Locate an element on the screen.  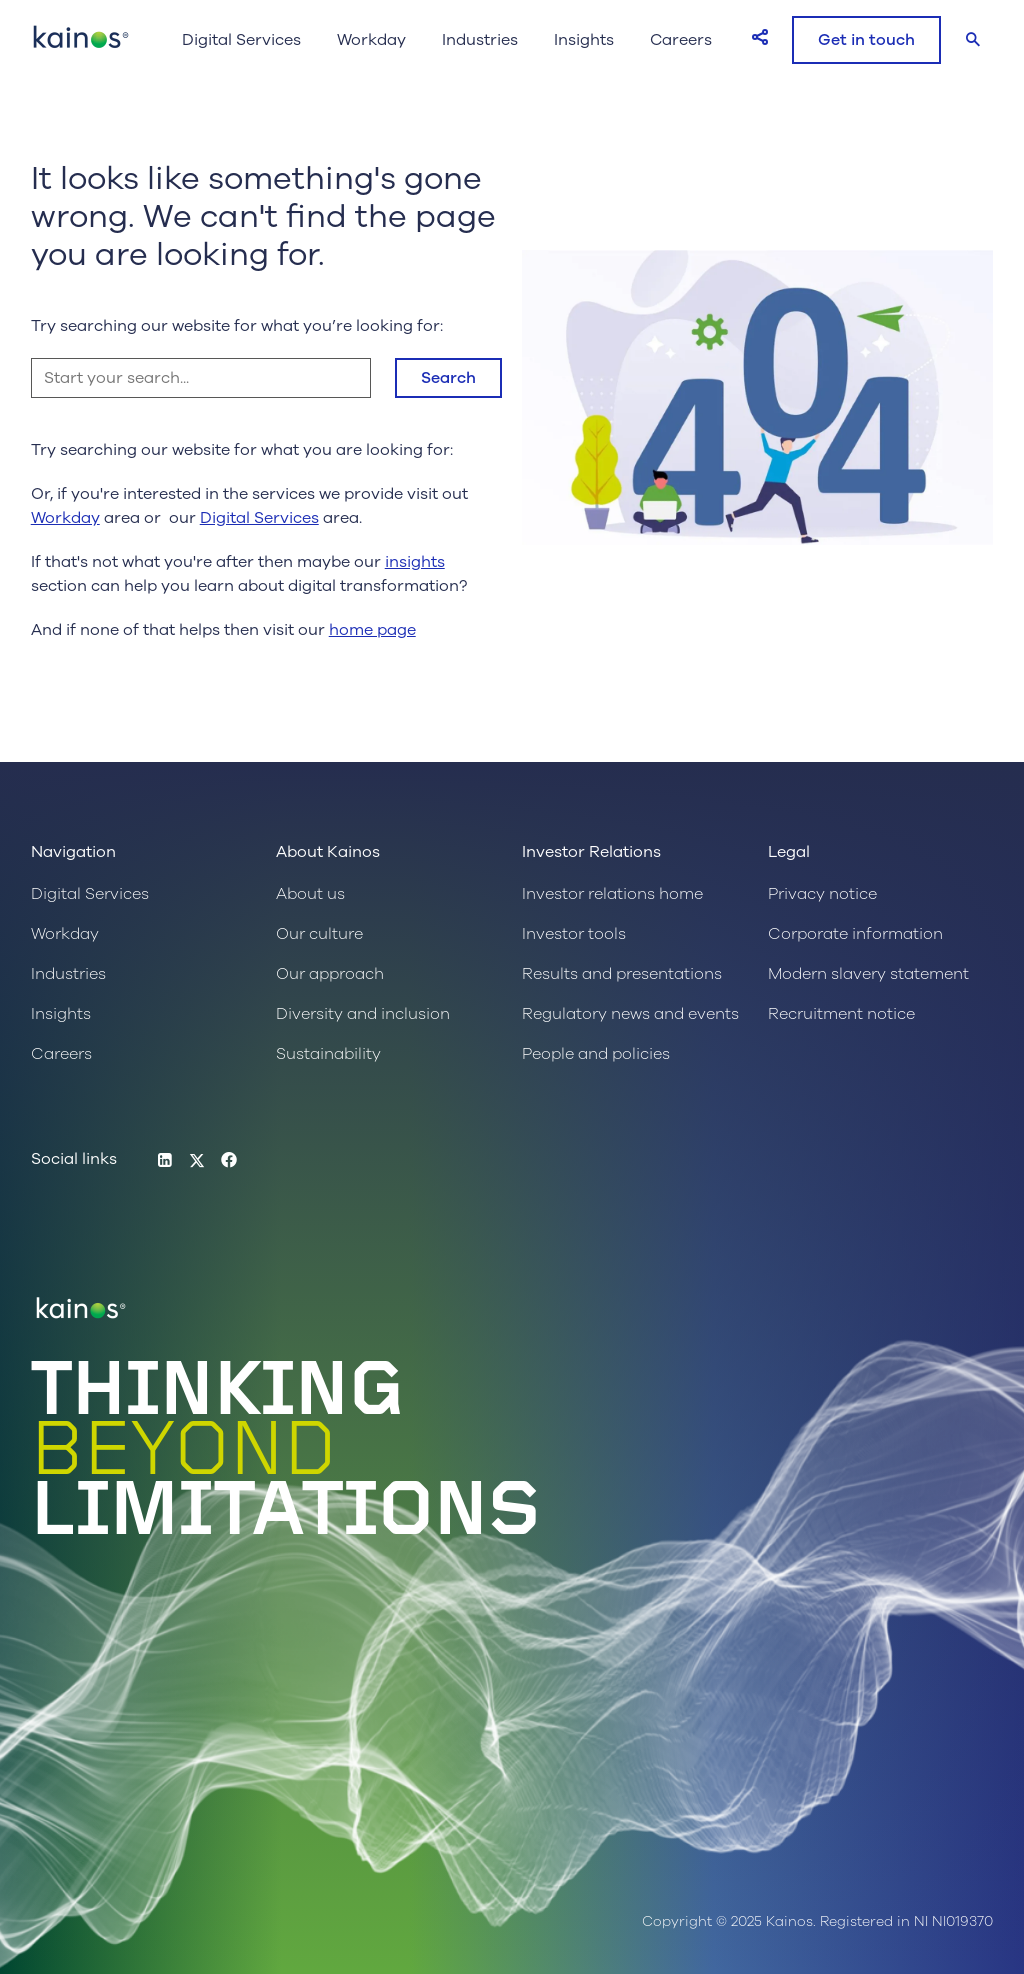
Results and presentations is located at coordinates (622, 974).